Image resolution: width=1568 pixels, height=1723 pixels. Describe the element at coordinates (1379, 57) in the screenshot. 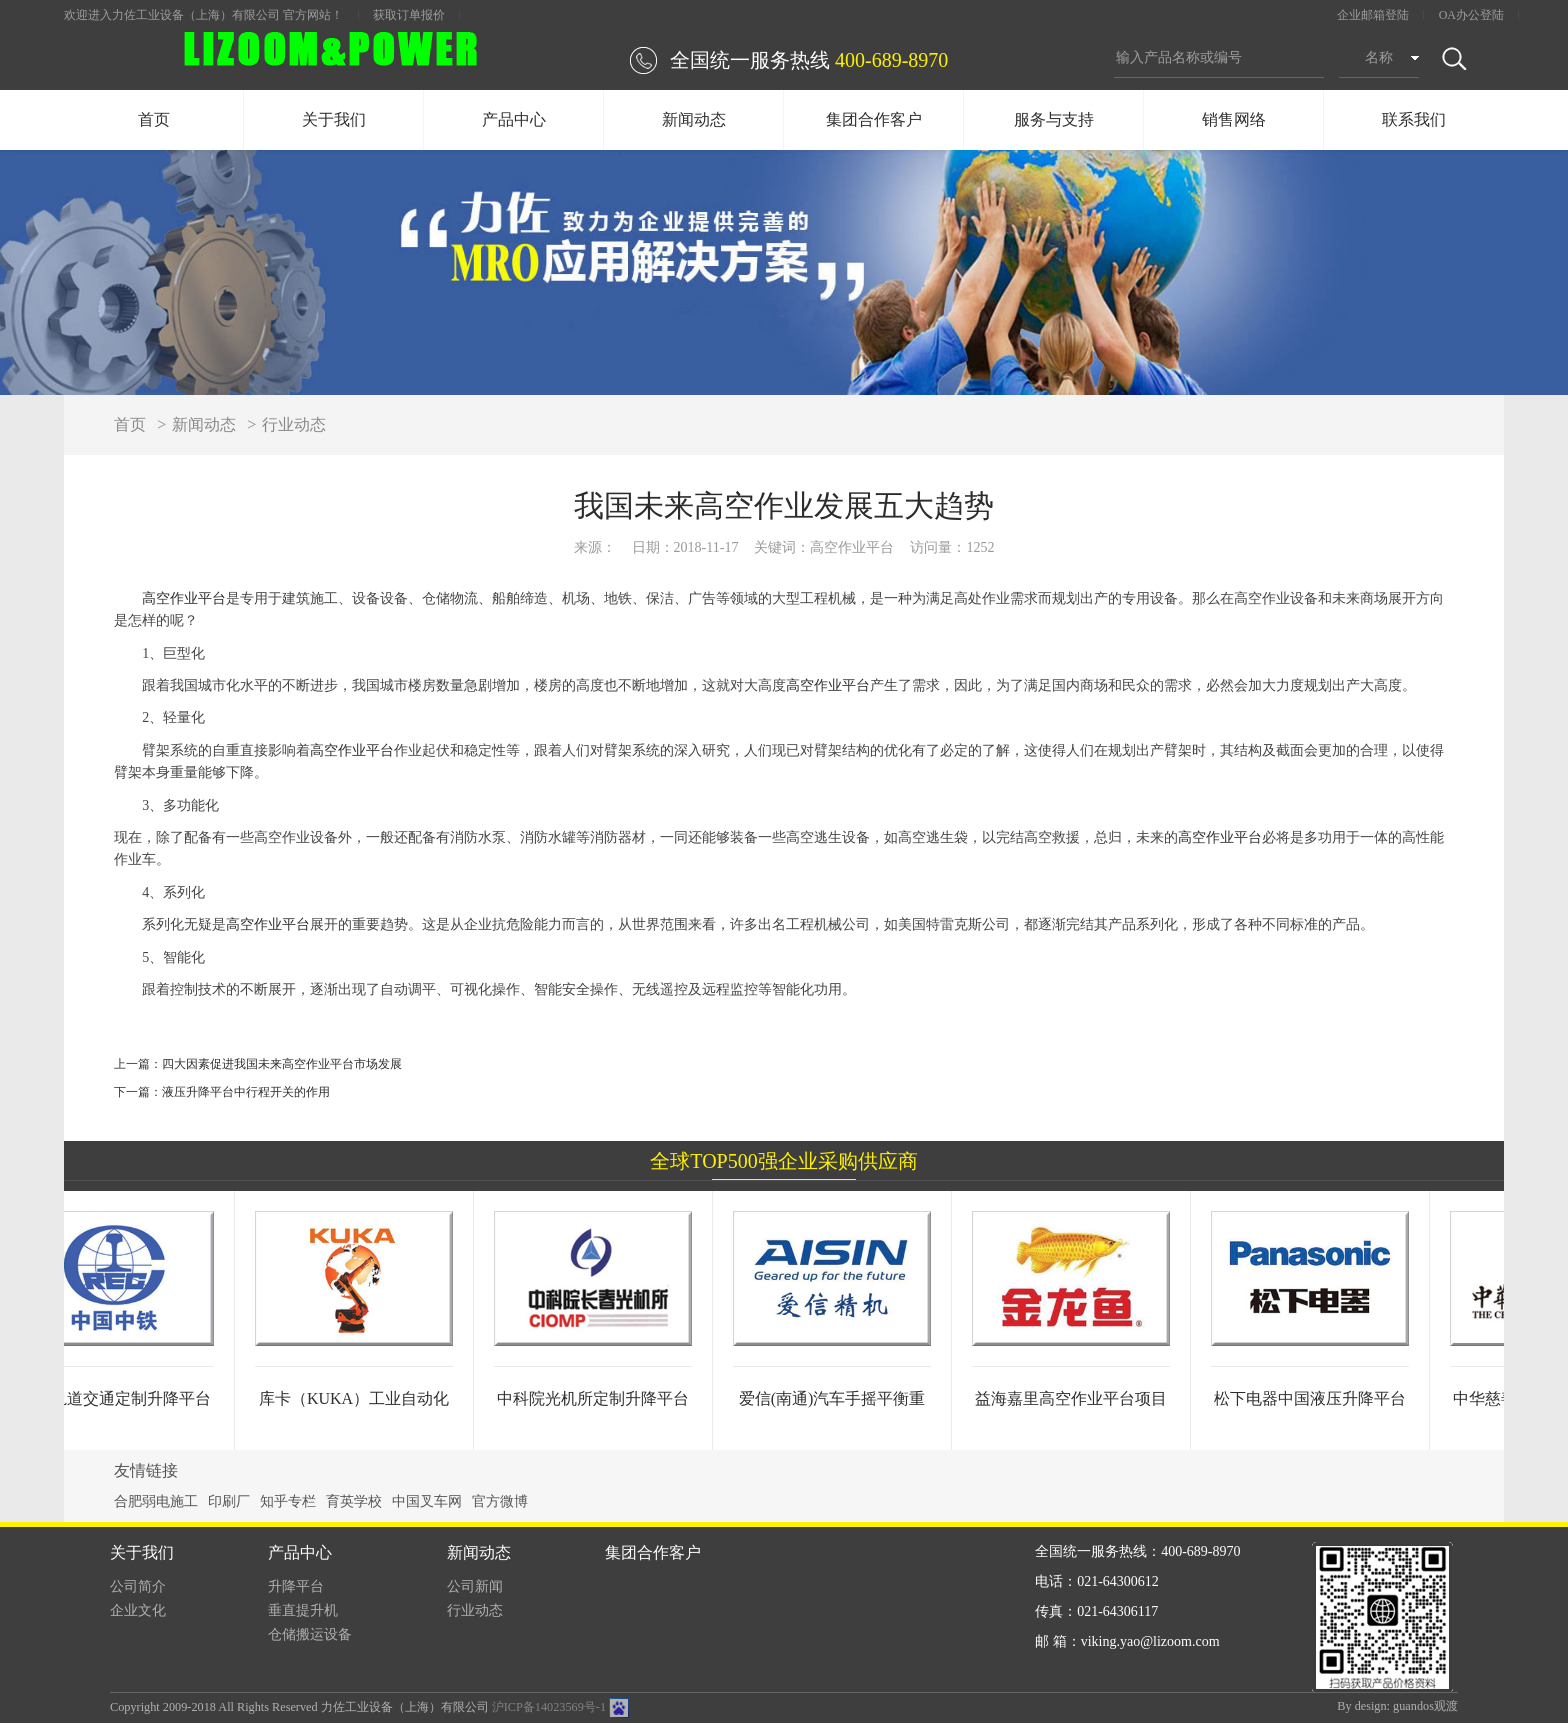

I see `名称` at that location.